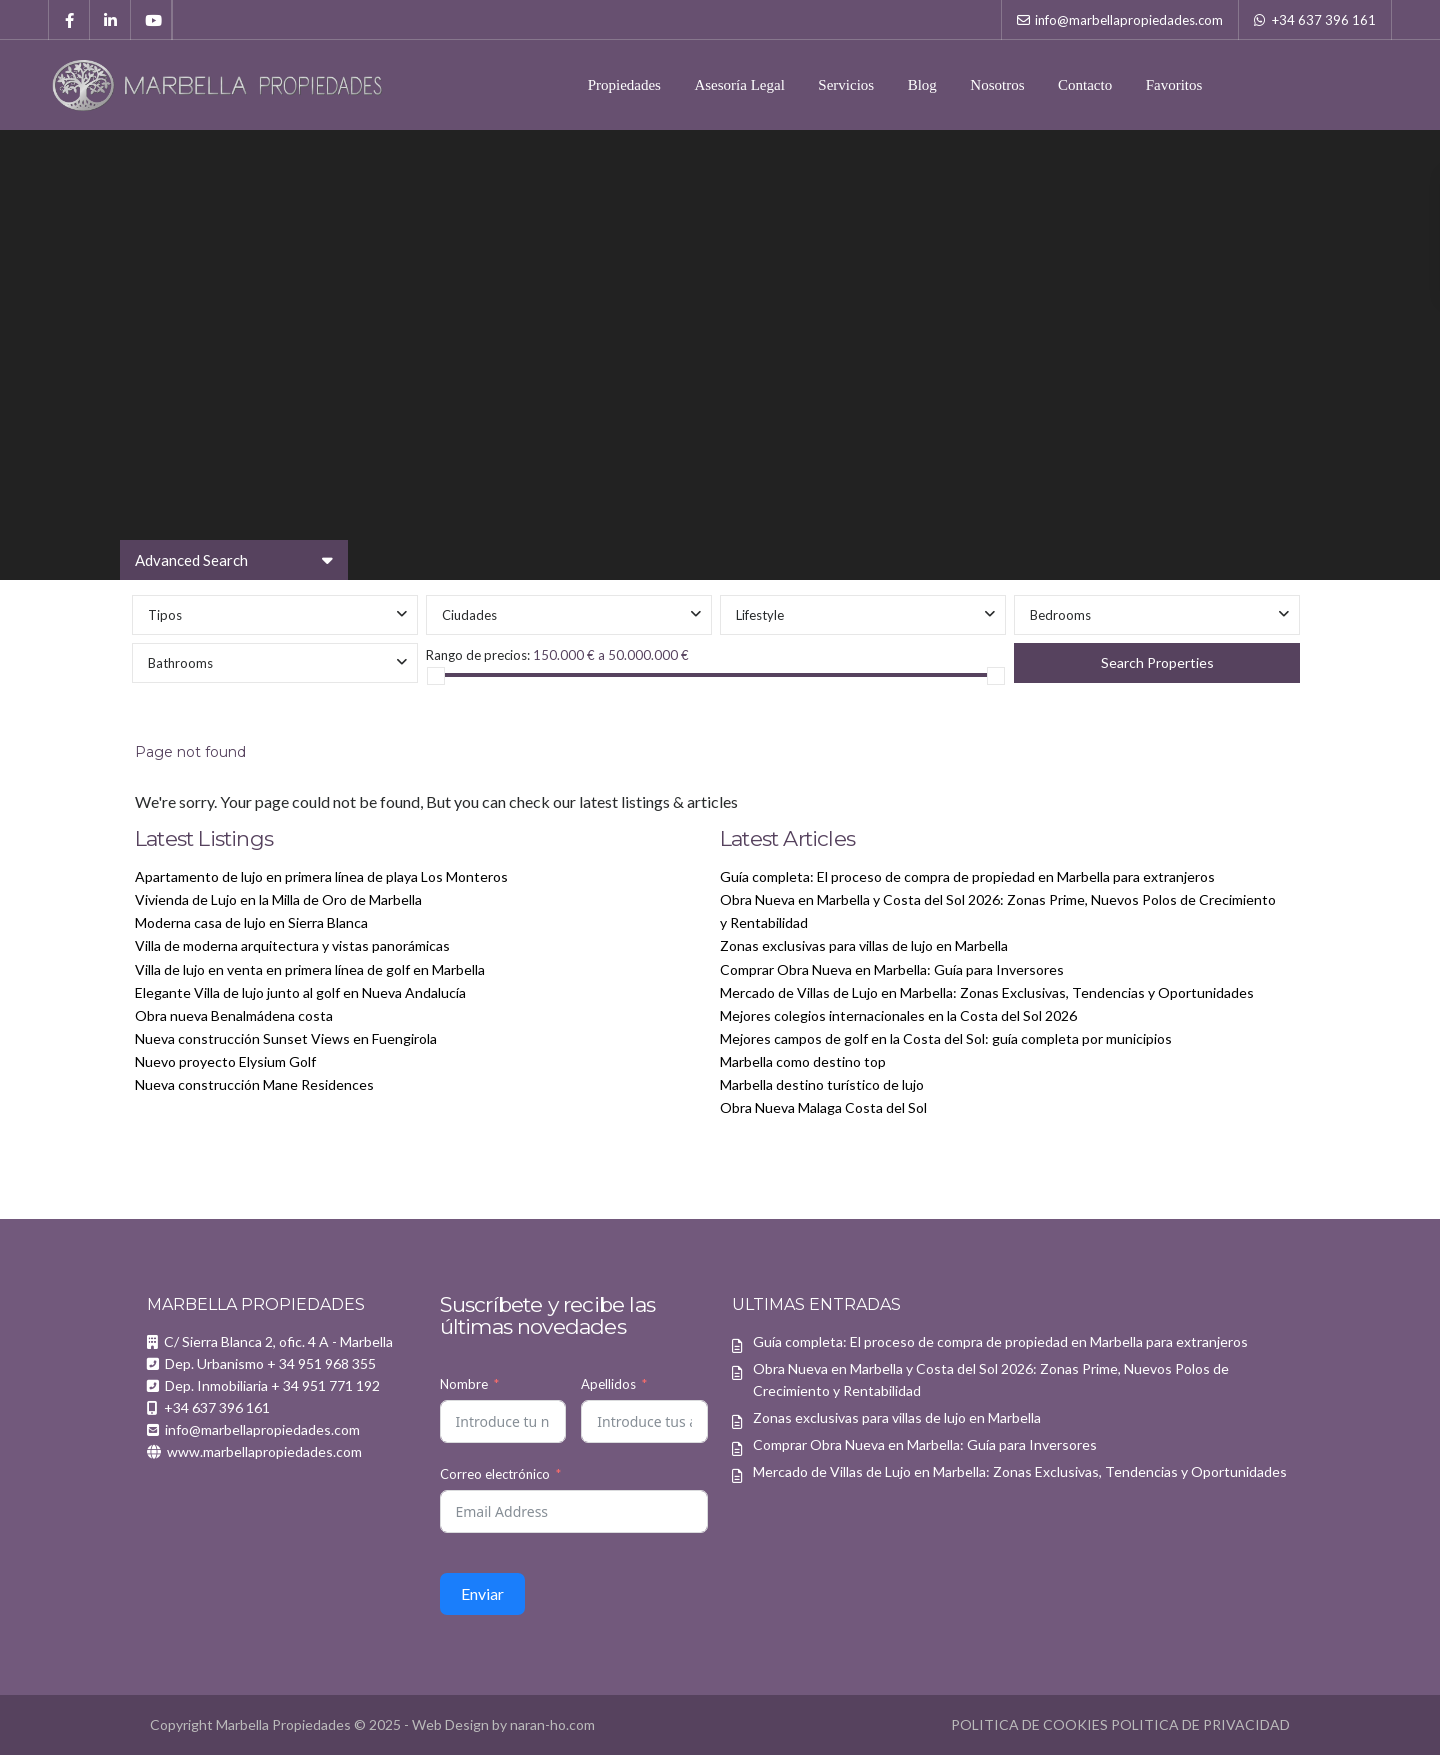  What do you see at coordinates (846, 85) in the screenshot?
I see `Servicios` at bounding box center [846, 85].